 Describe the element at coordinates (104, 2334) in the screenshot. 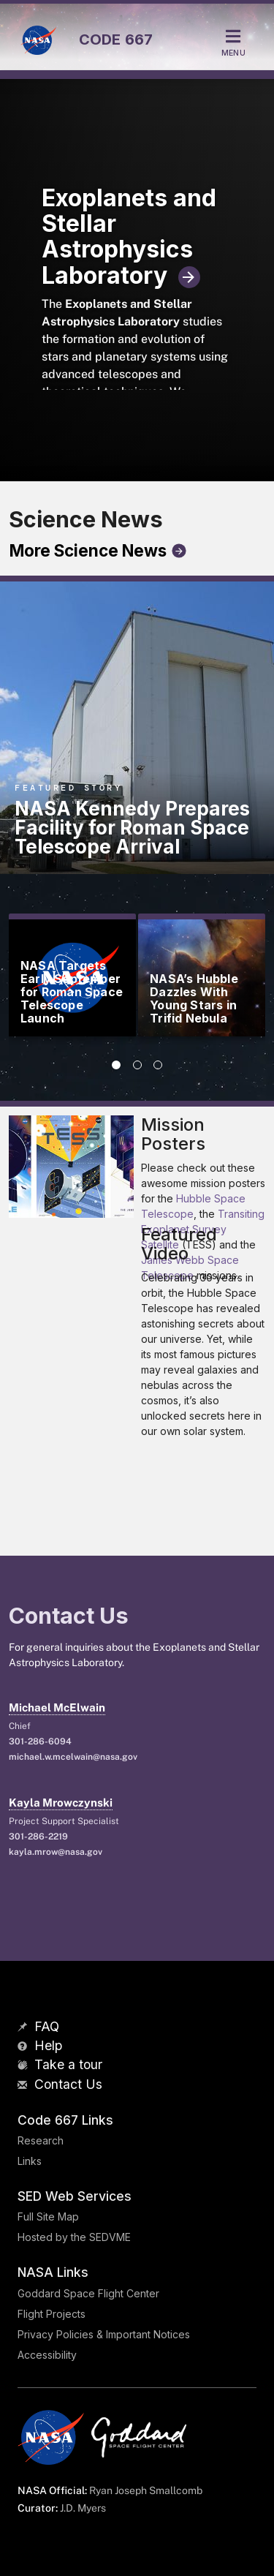

I see `Privacy Policies & Important Notices` at that location.